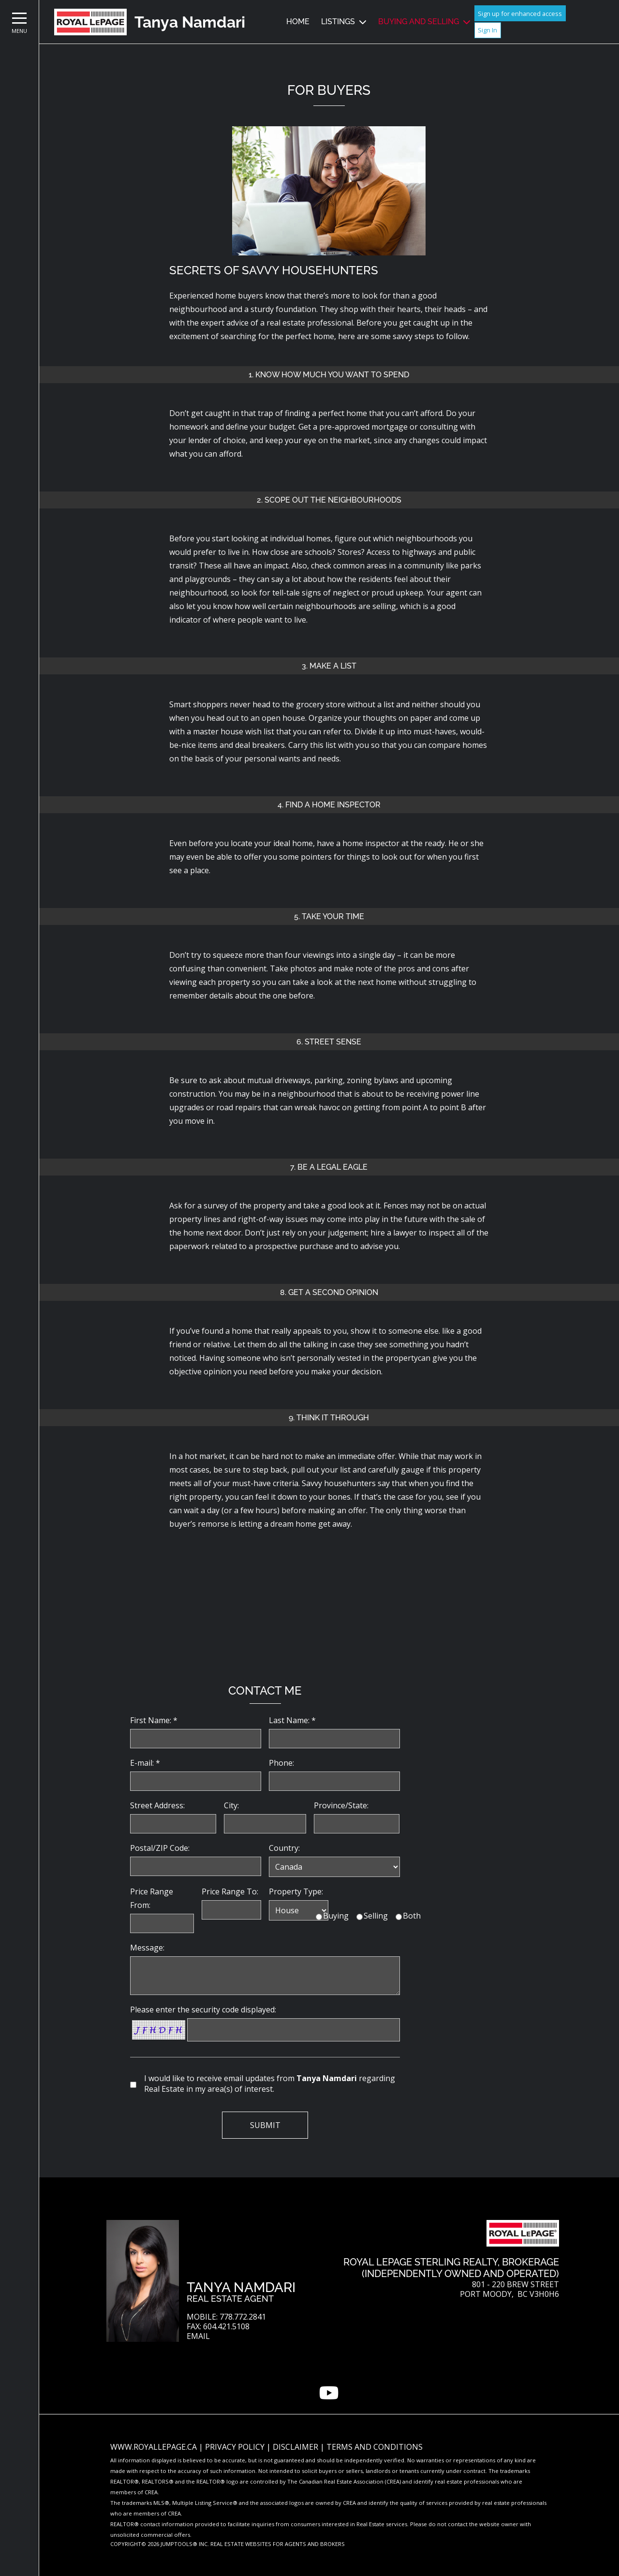  Describe the element at coordinates (235, 2447) in the screenshot. I see `Privacy Policy` at that location.